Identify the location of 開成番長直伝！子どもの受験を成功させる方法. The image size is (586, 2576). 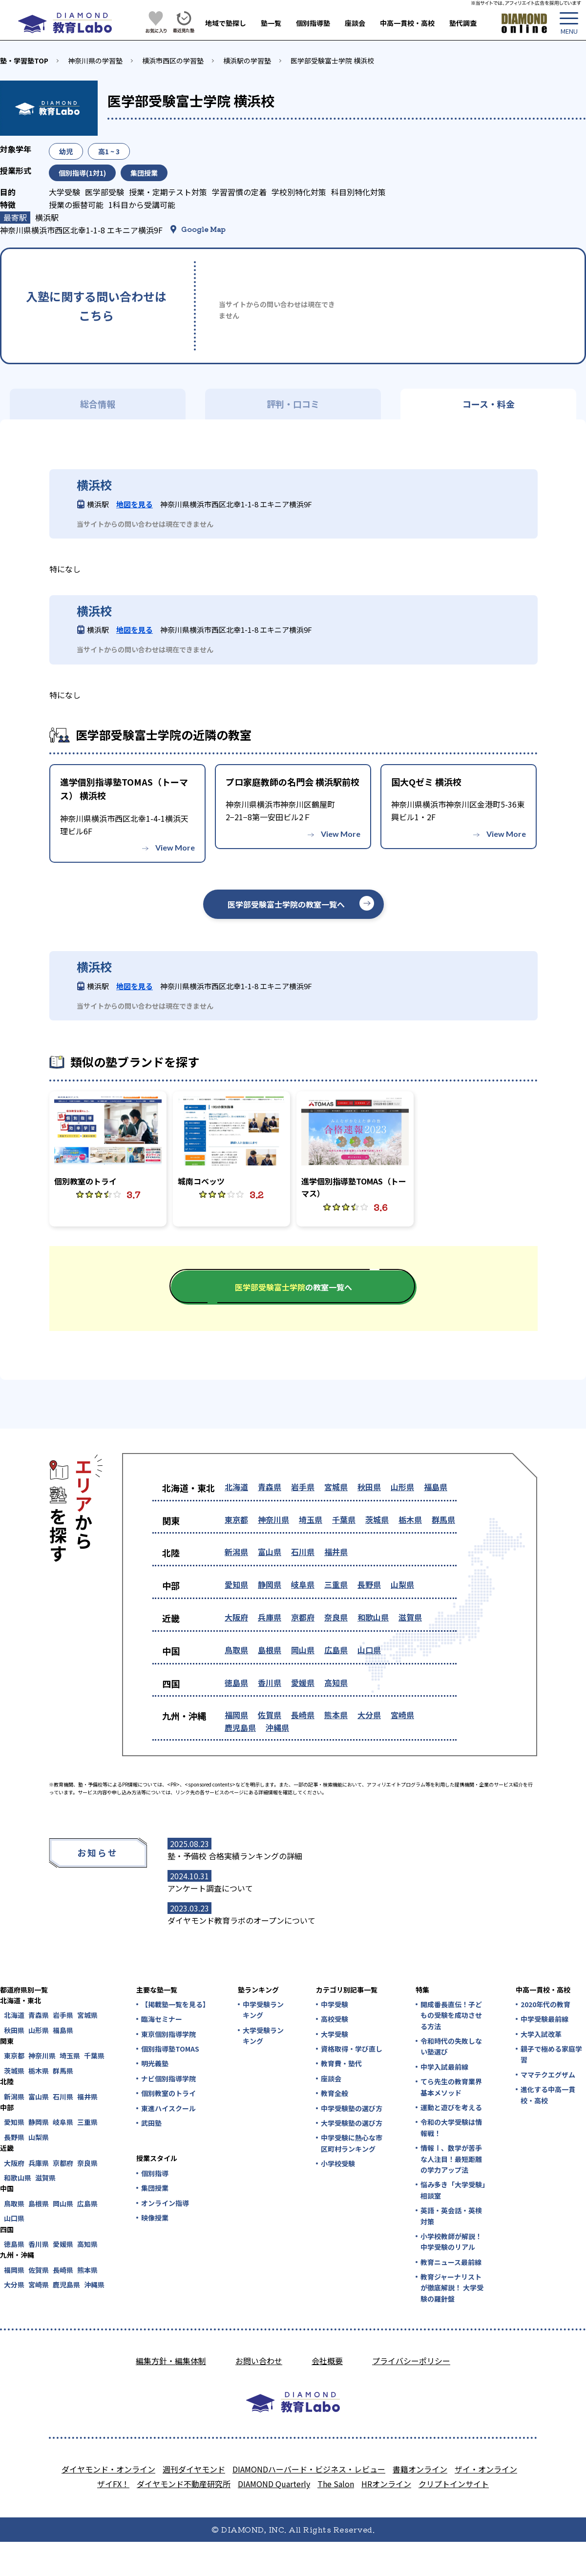
(451, 2015).